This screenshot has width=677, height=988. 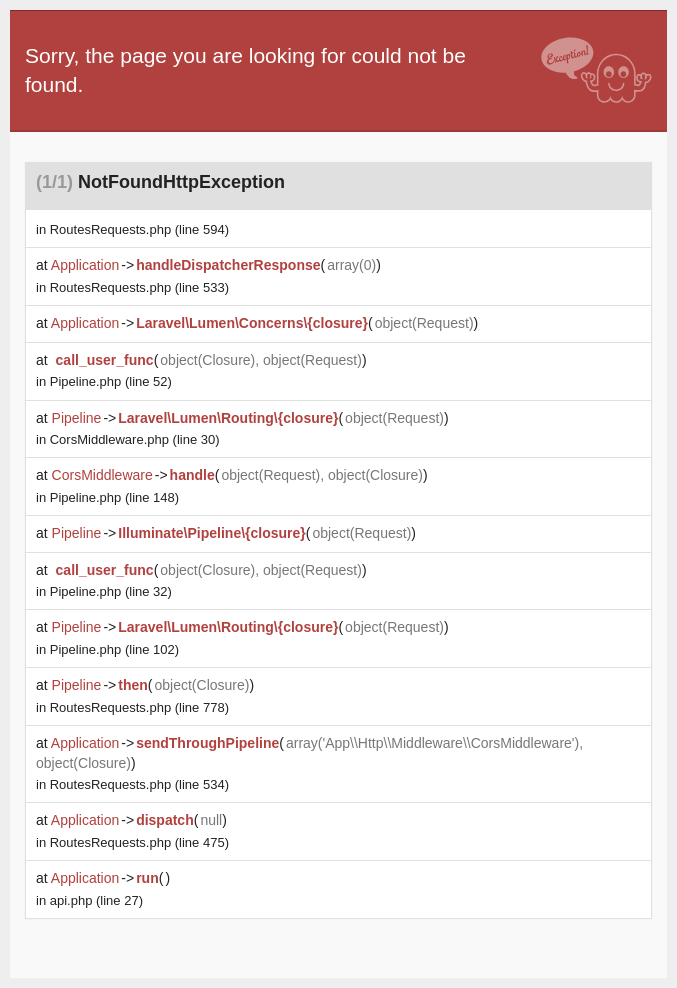 I want to click on (line 533), so click(x=139, y=287).